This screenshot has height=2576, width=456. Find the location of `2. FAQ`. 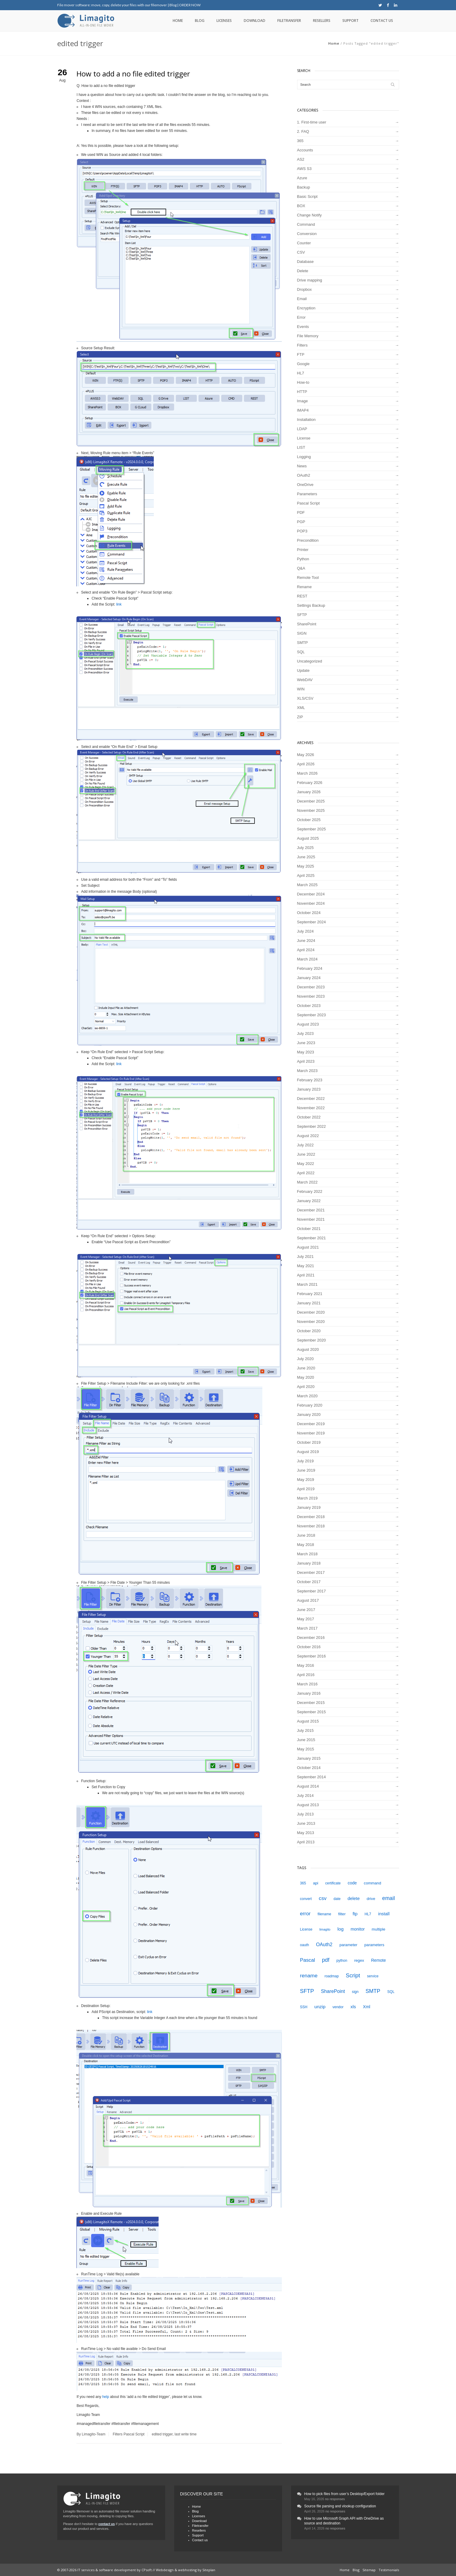

2. FAQ is located at coordinates (303, 131).